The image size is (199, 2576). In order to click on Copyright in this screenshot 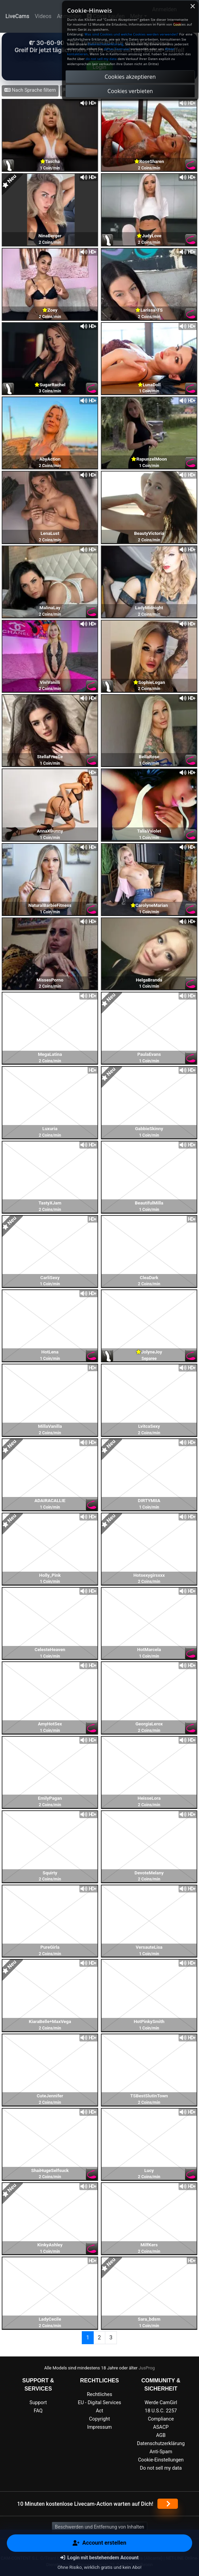, I will do `click(99, 2419)`.